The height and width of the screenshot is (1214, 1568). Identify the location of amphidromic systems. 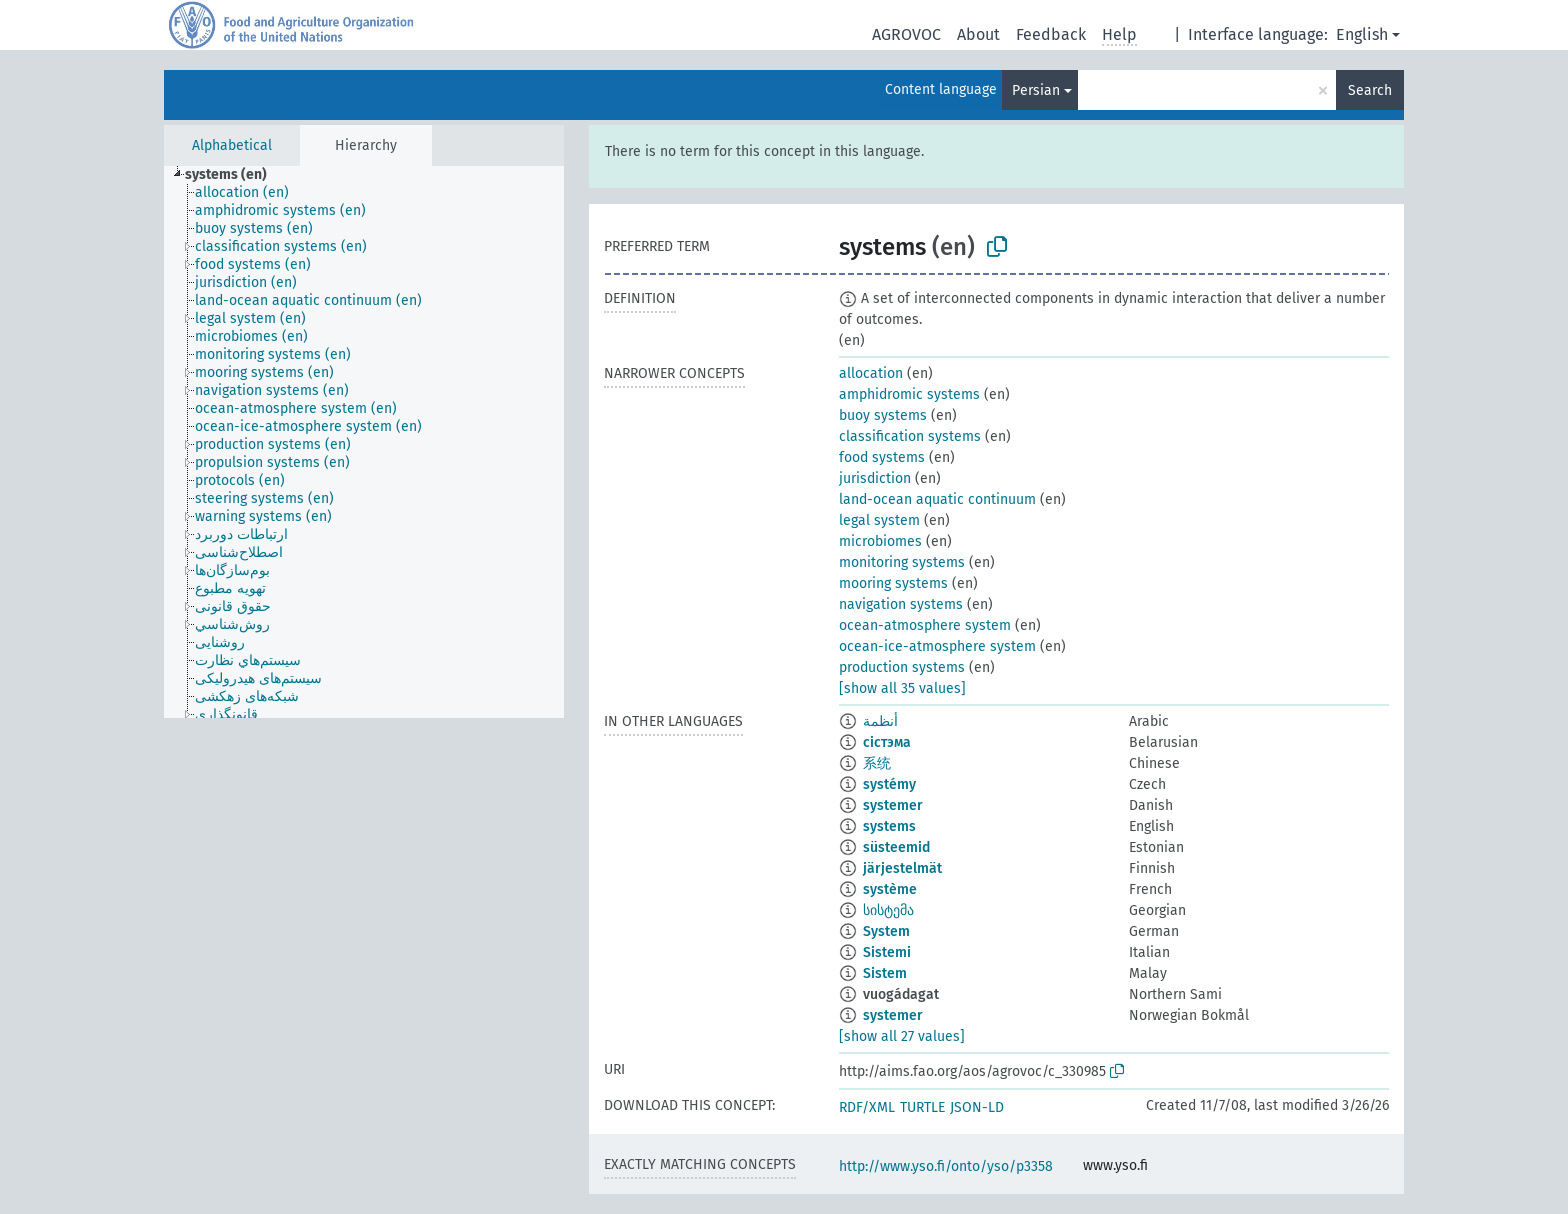
(909, 394).